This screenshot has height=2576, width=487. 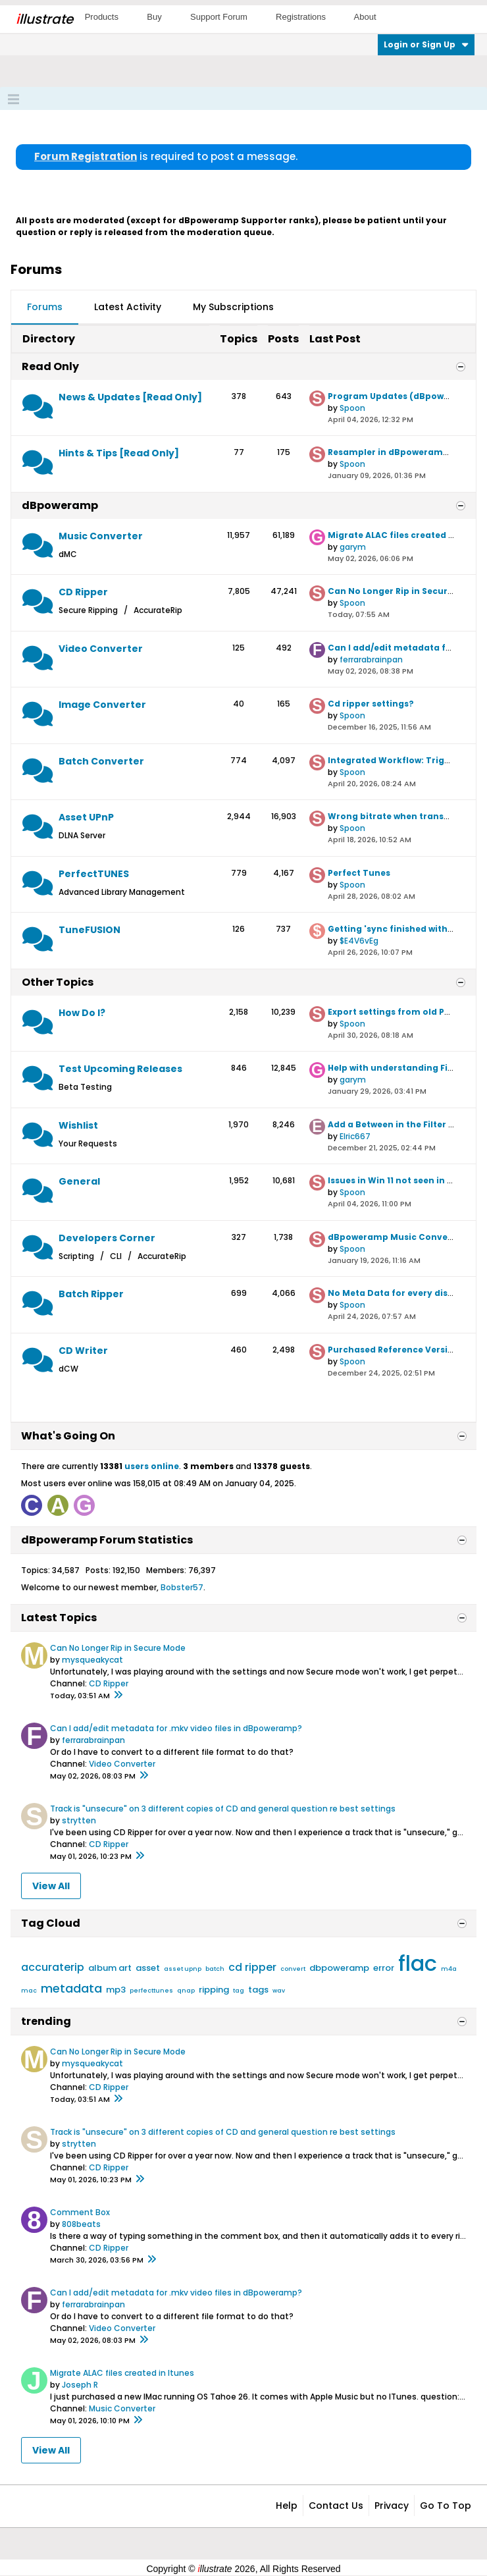 What do you see at coordinates (91, 1294) in the screenshot?
I see `Batch Ripper` at bounding box center [91, 1294].